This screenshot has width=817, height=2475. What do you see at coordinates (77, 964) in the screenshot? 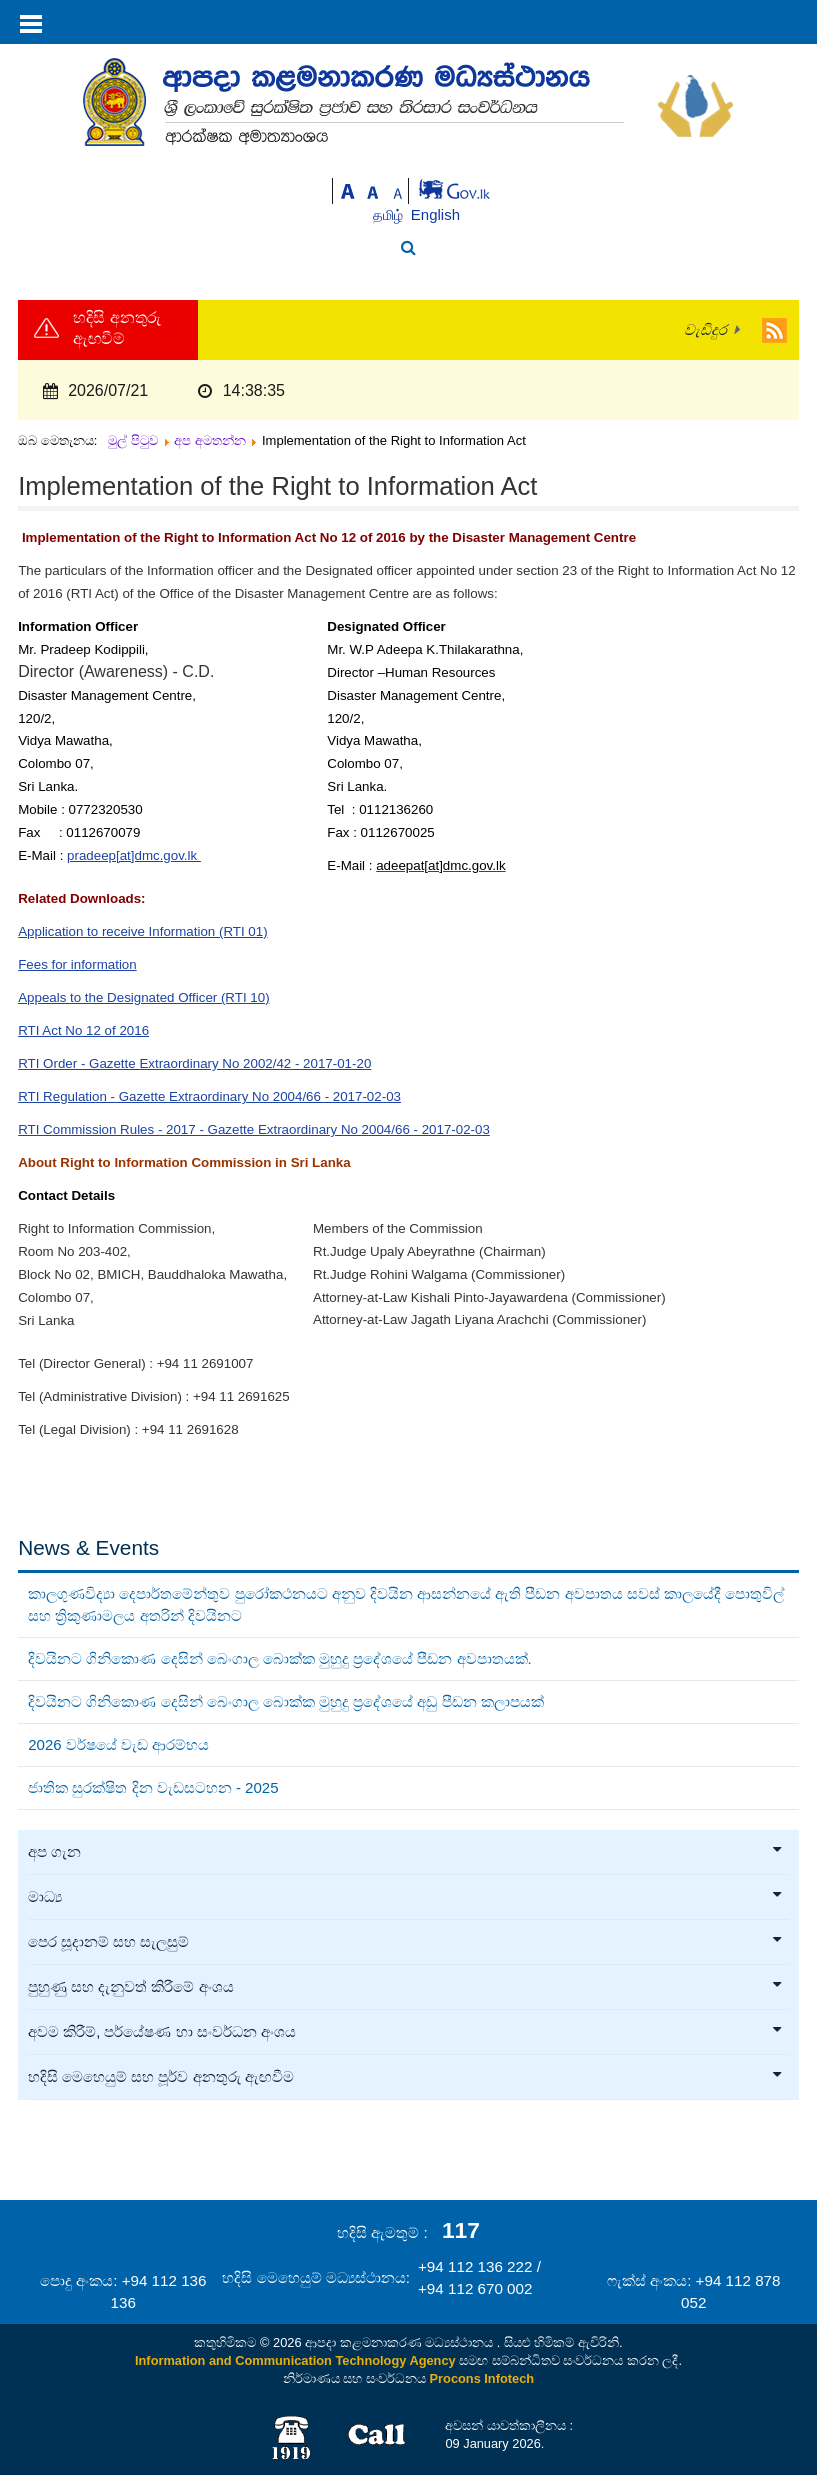
I see `Fees for information` at bounding box center [77, 964].